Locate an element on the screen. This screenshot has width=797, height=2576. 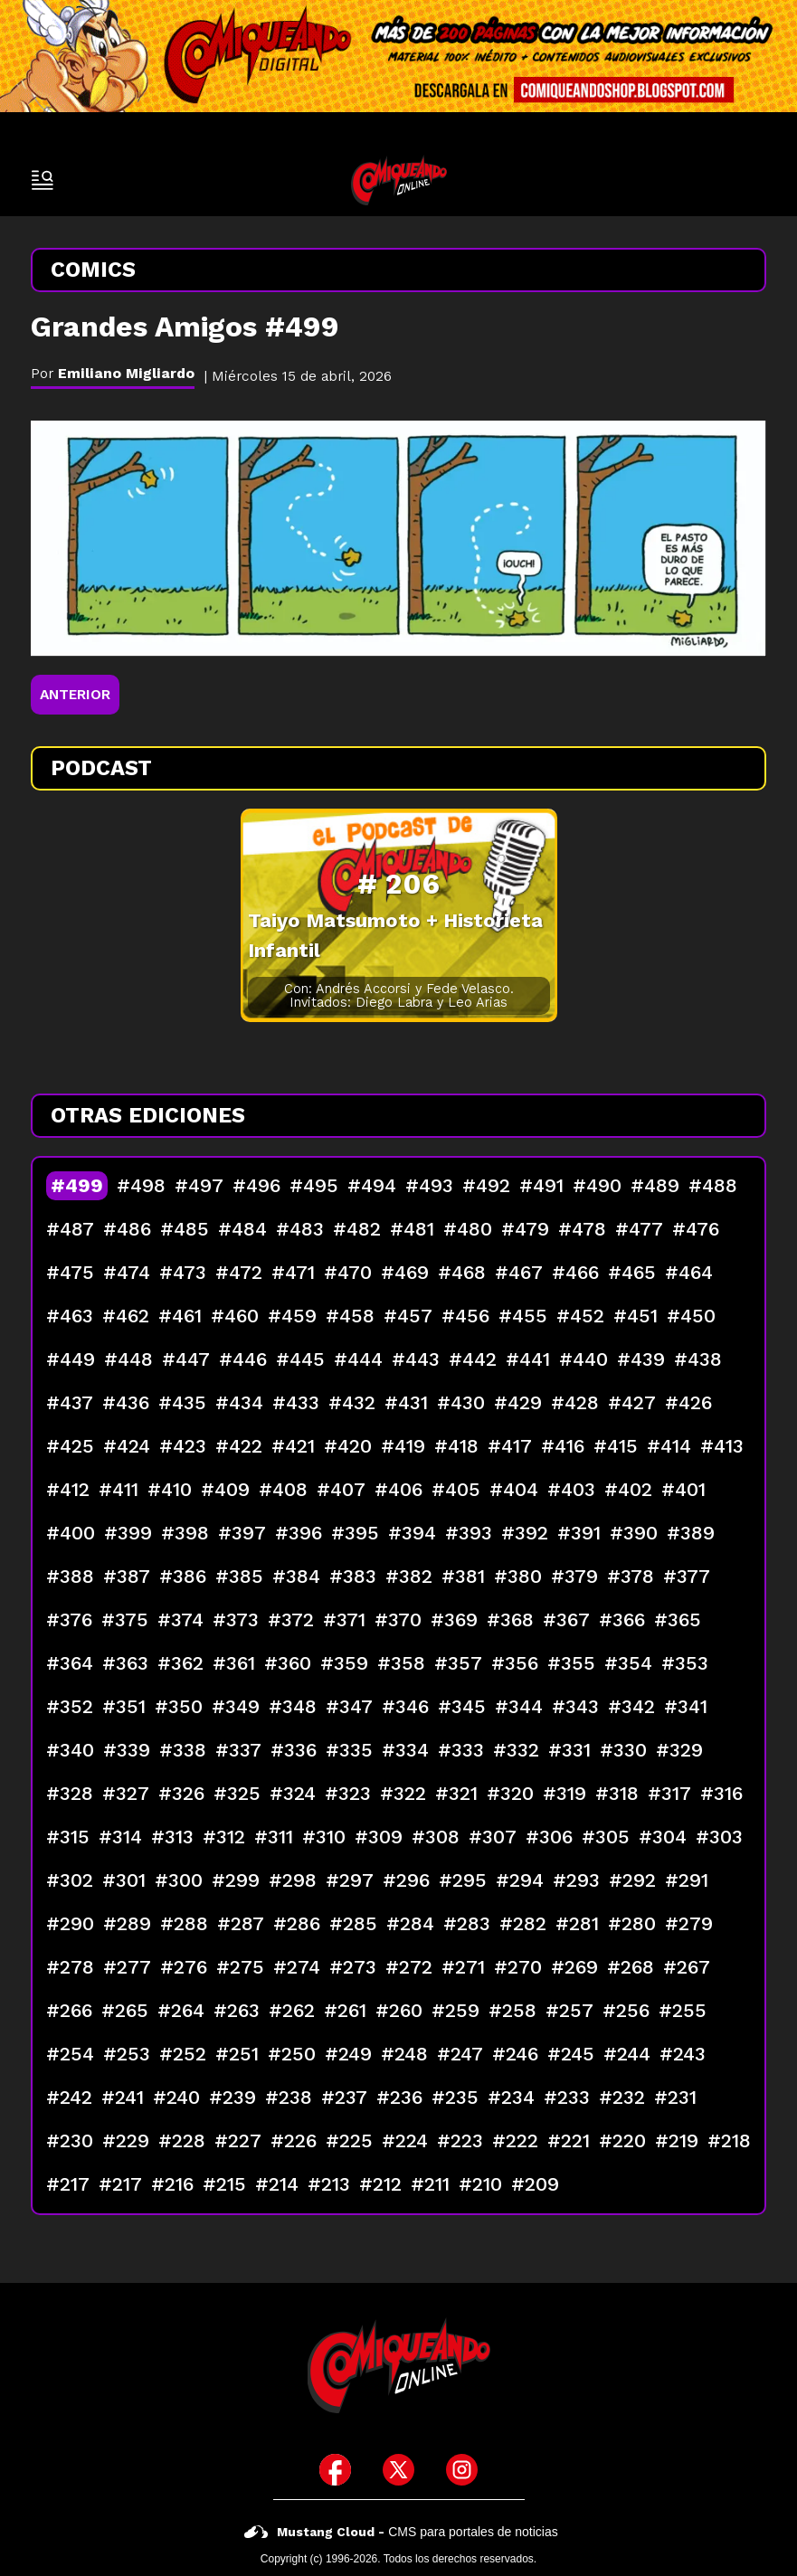
[icono de twitter] is located at coordinates (398, 2470).